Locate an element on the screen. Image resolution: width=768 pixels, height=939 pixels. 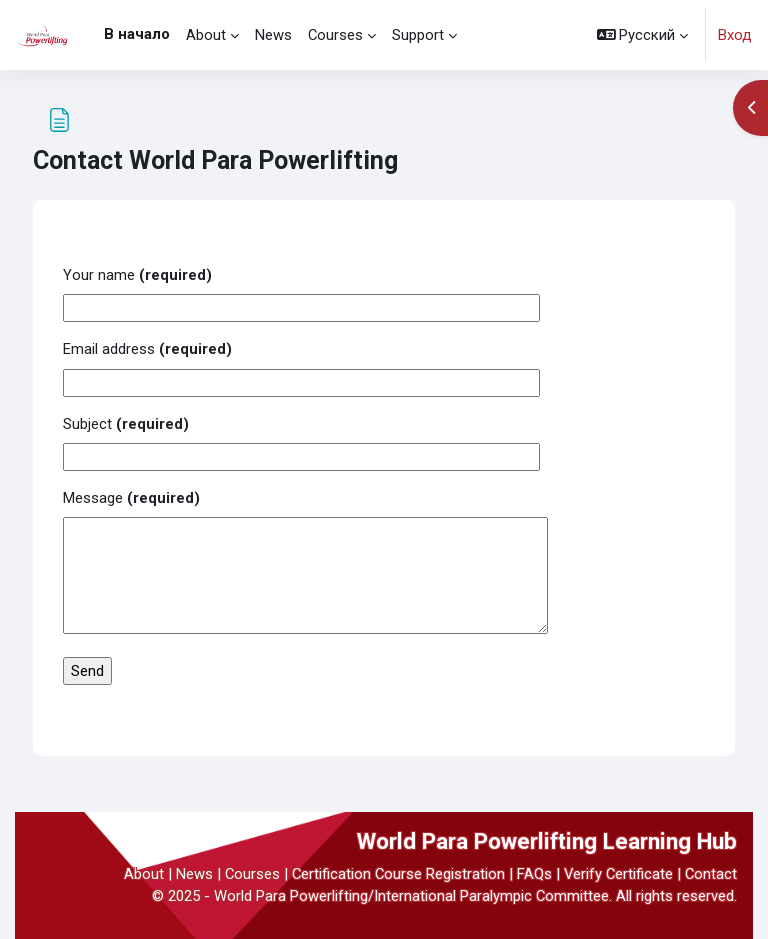
News is located at coordinates (194, 874).